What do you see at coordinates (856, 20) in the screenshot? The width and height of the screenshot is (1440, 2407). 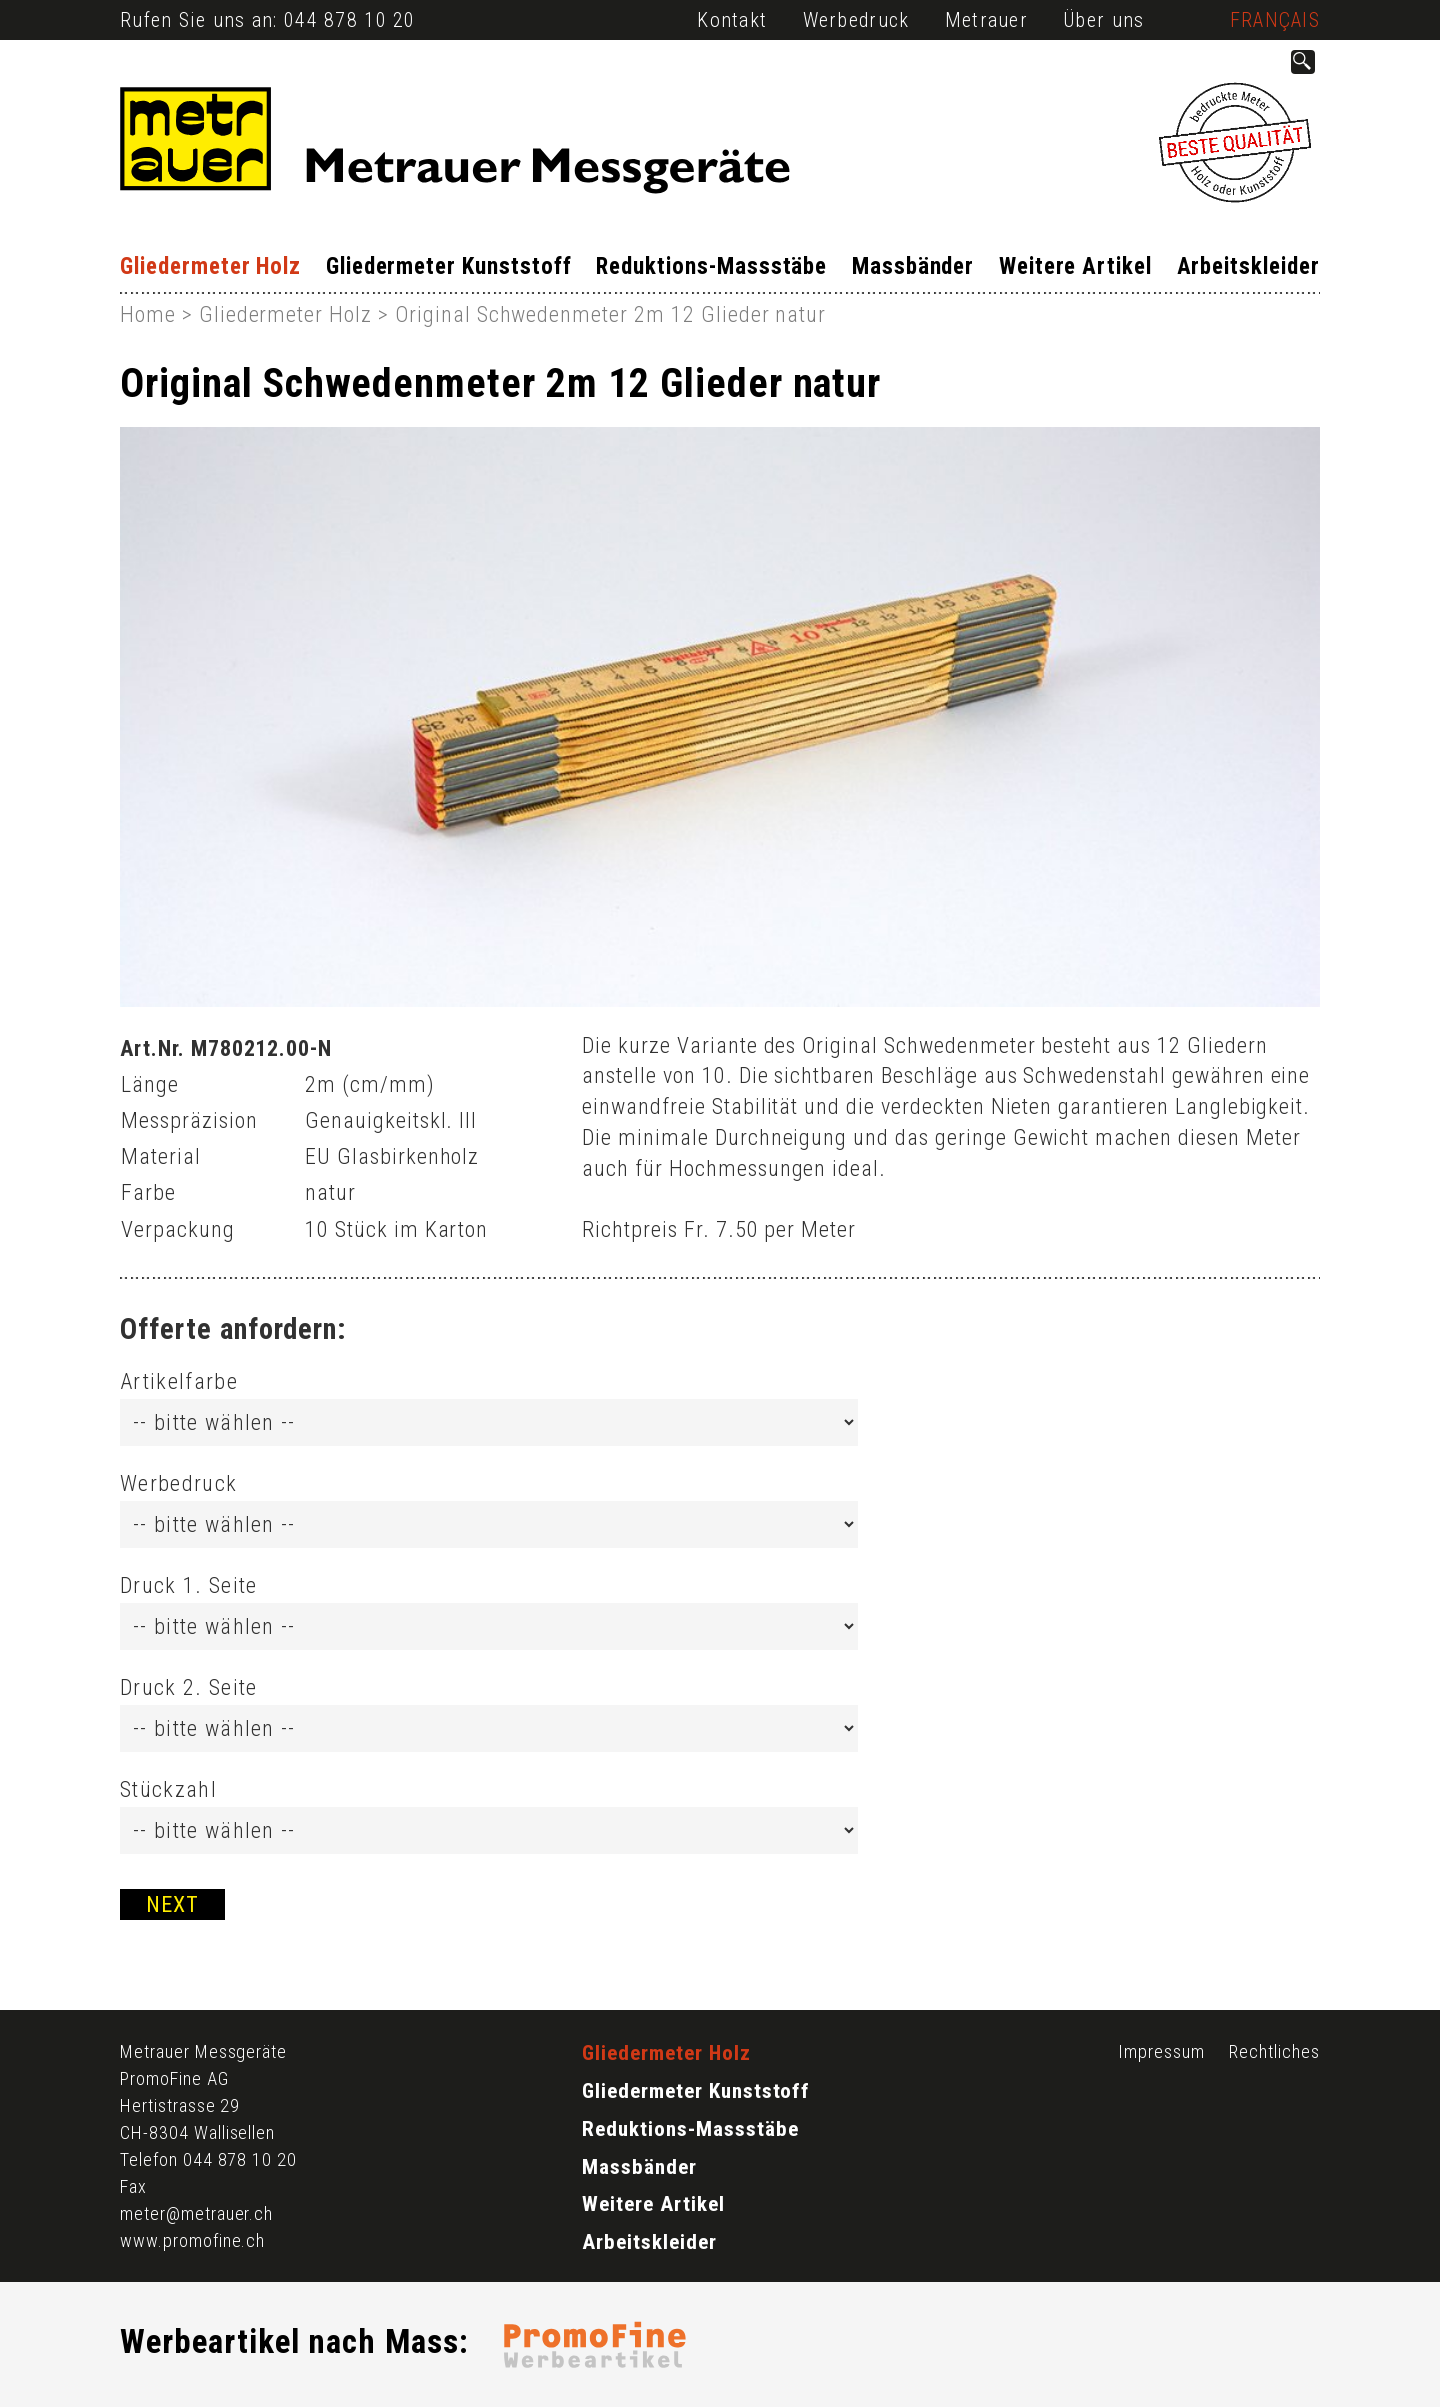 I see `Werbedruck` at bounding box center [856, 20].